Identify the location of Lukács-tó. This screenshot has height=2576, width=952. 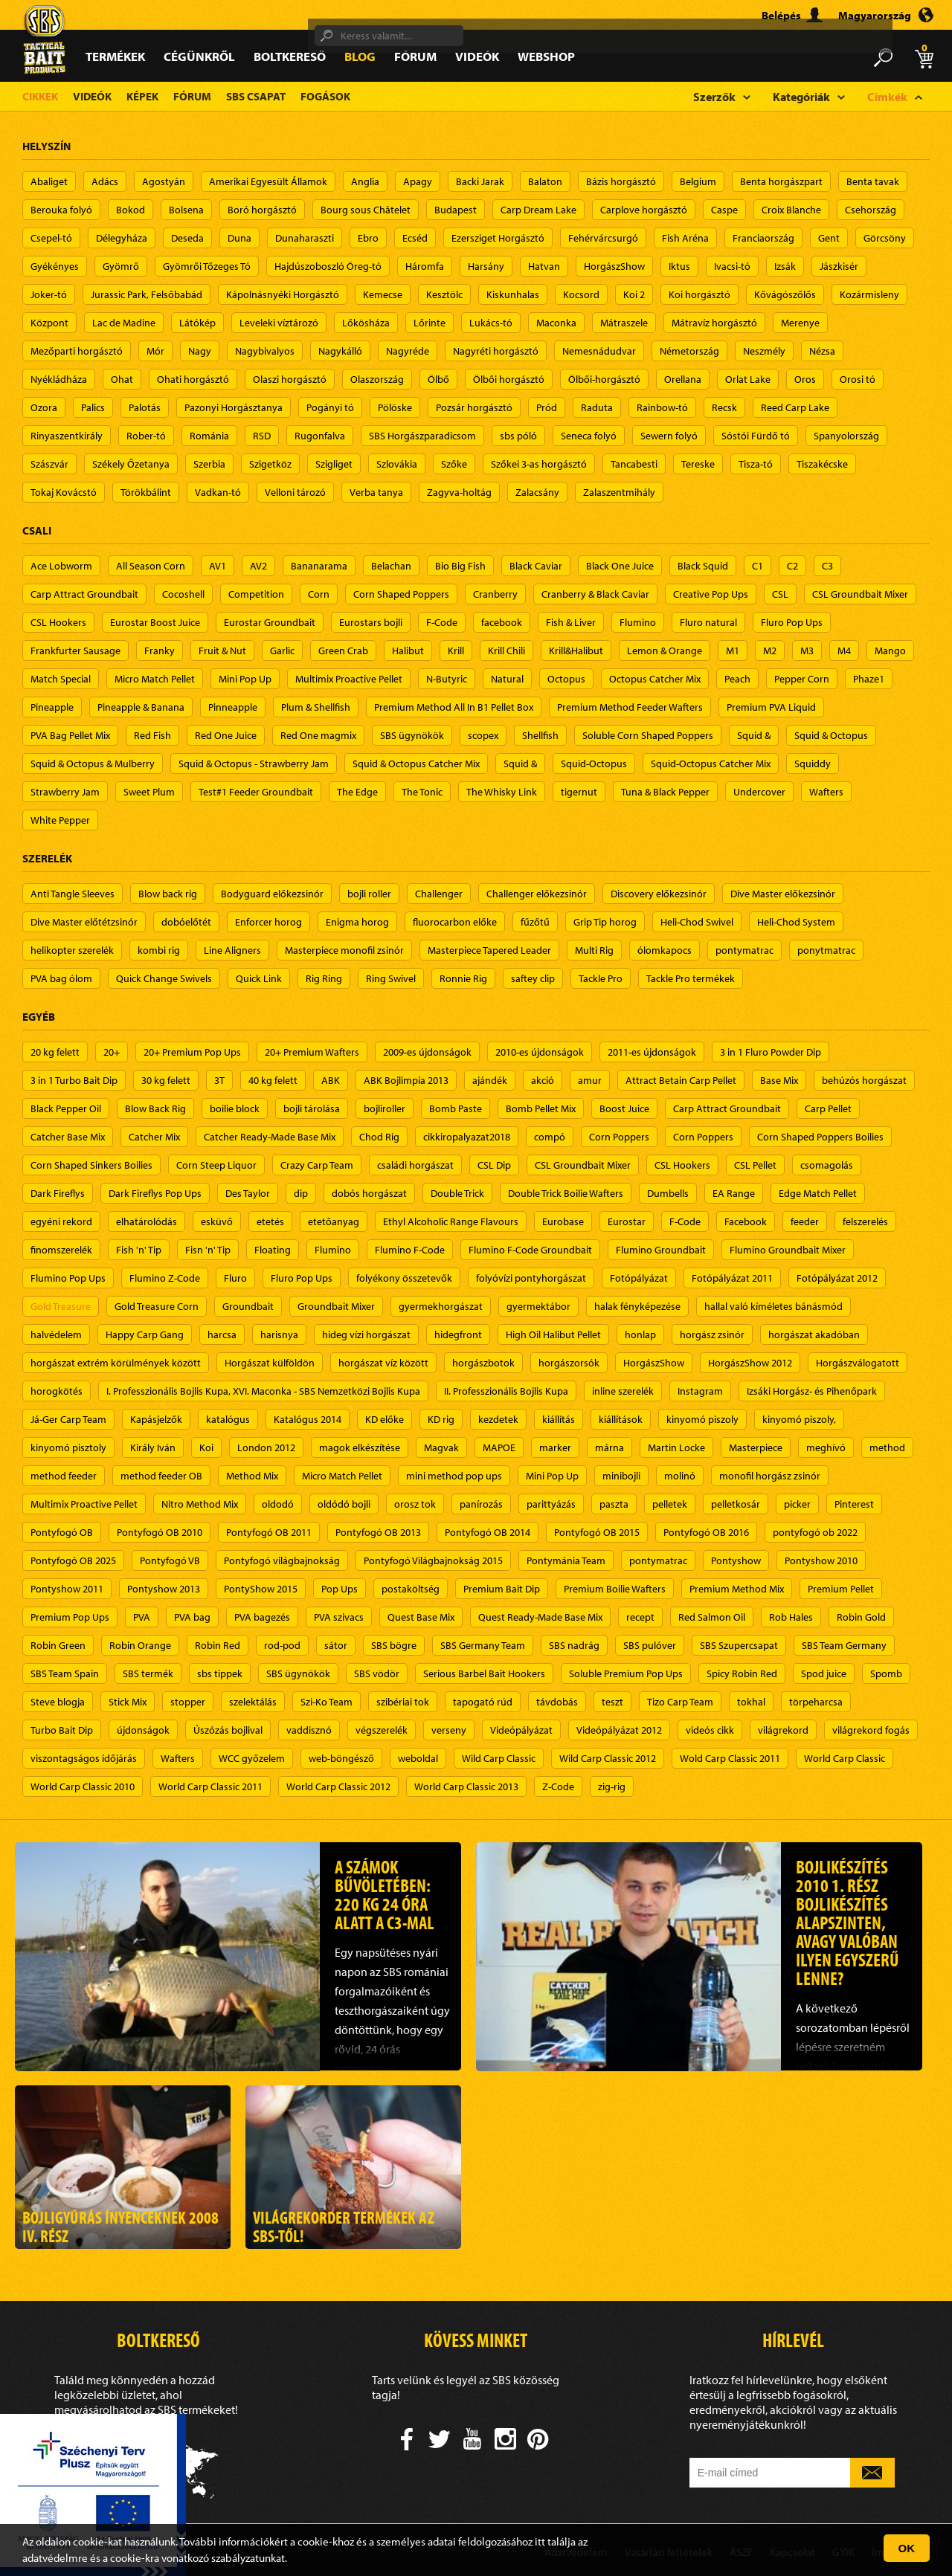
(490, 322).